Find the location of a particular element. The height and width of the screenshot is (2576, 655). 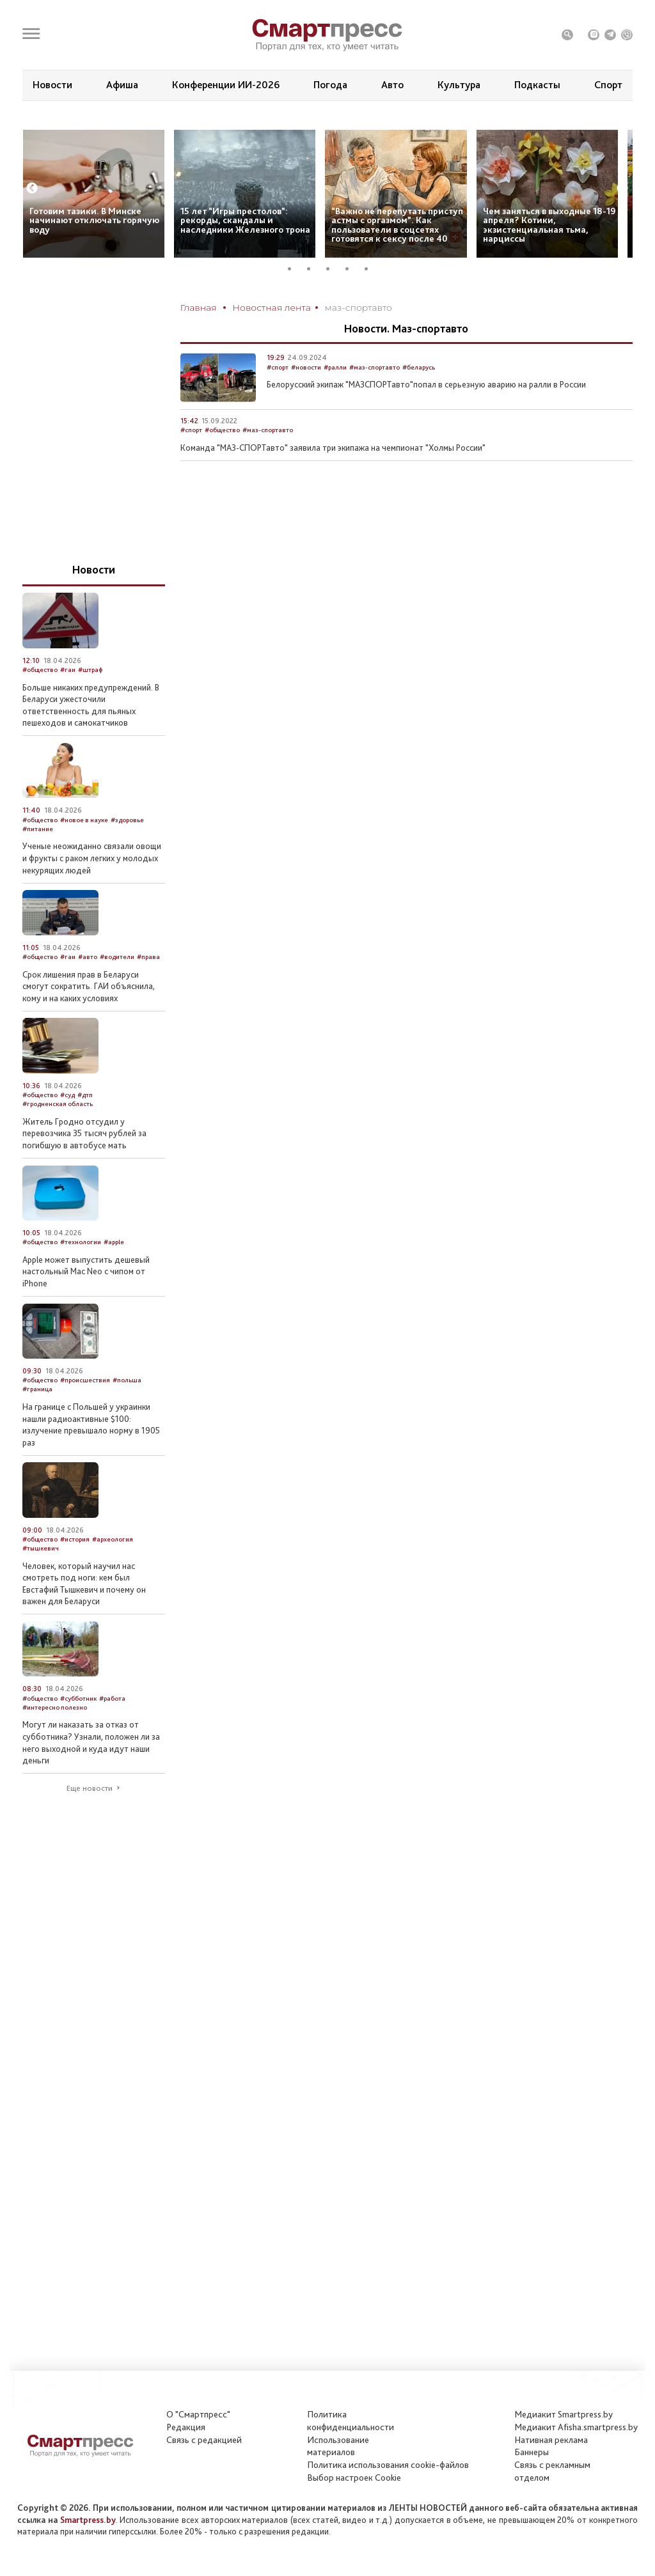

Готовим тазики. В Минске начинают отключать горячую воду is located at coordinates (94, 251).